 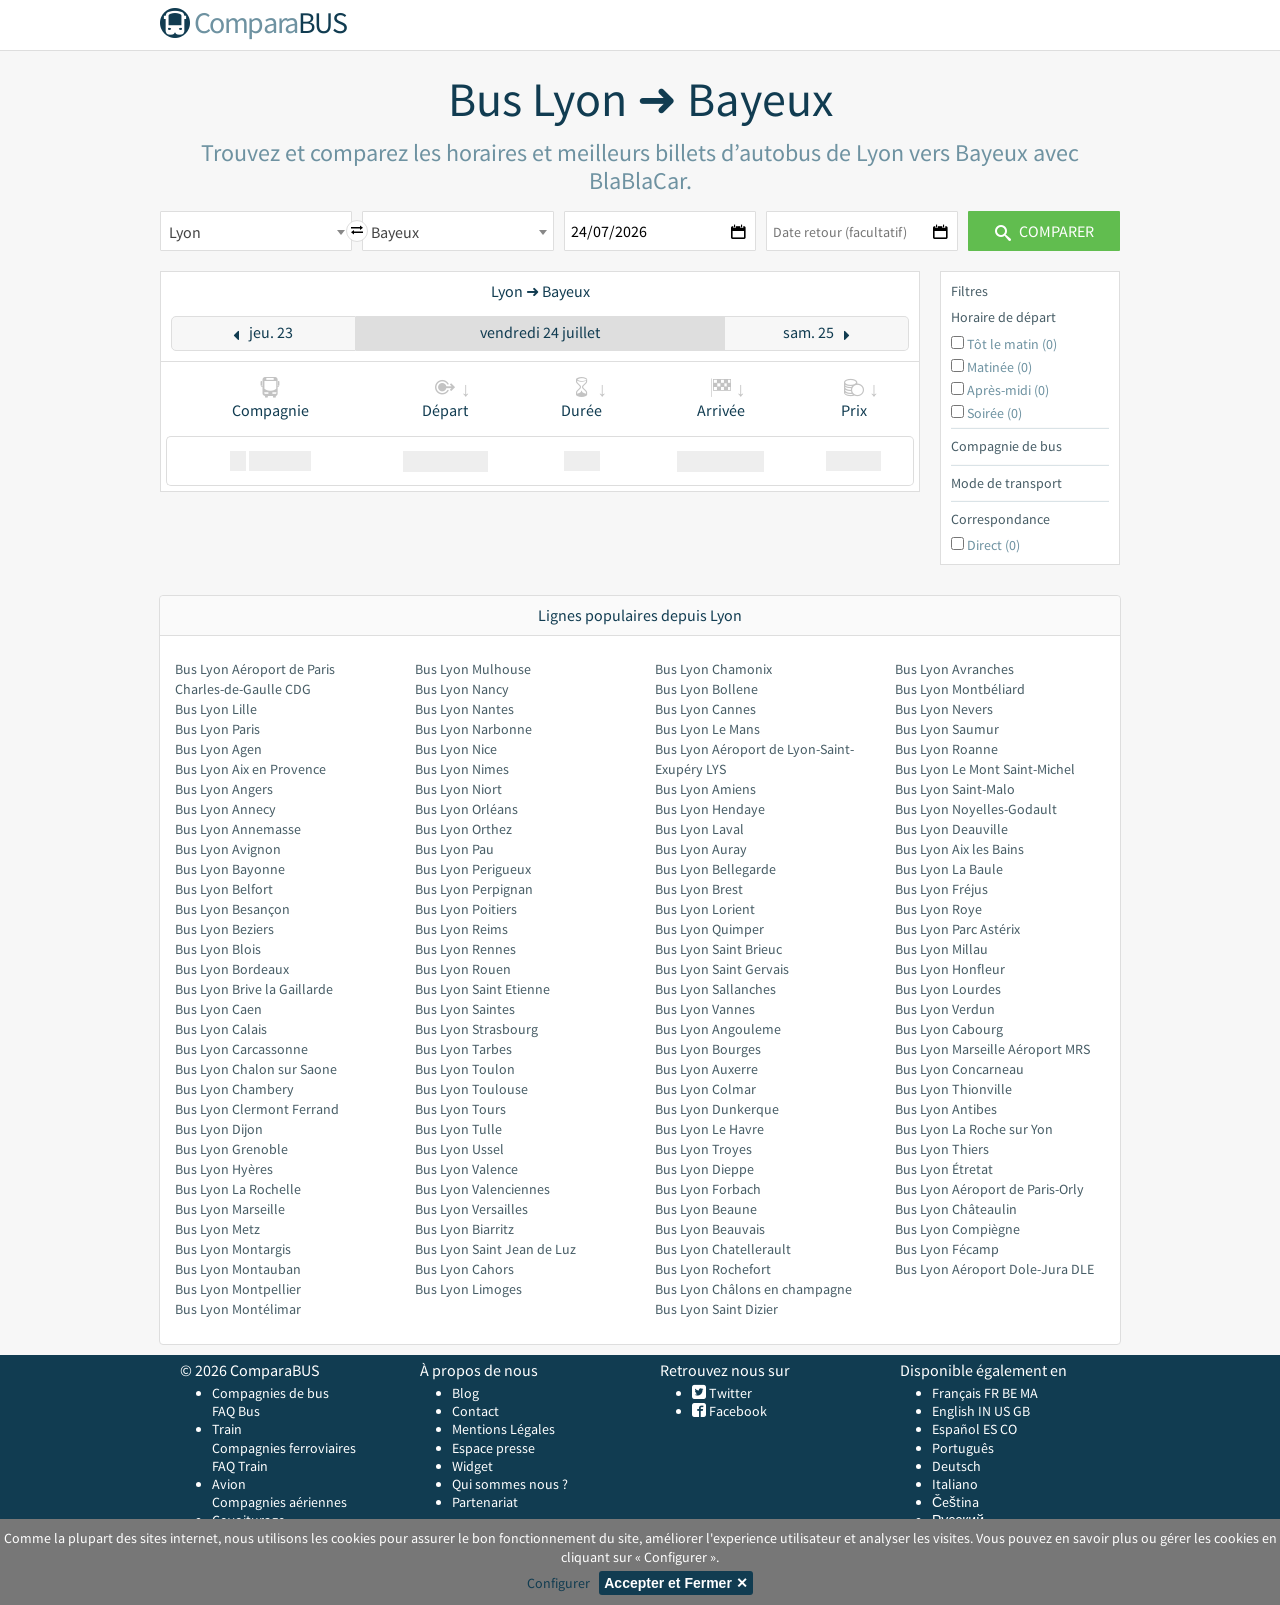 I want to click on Bus Lyon Saintes, so click(x=465, y=1009).